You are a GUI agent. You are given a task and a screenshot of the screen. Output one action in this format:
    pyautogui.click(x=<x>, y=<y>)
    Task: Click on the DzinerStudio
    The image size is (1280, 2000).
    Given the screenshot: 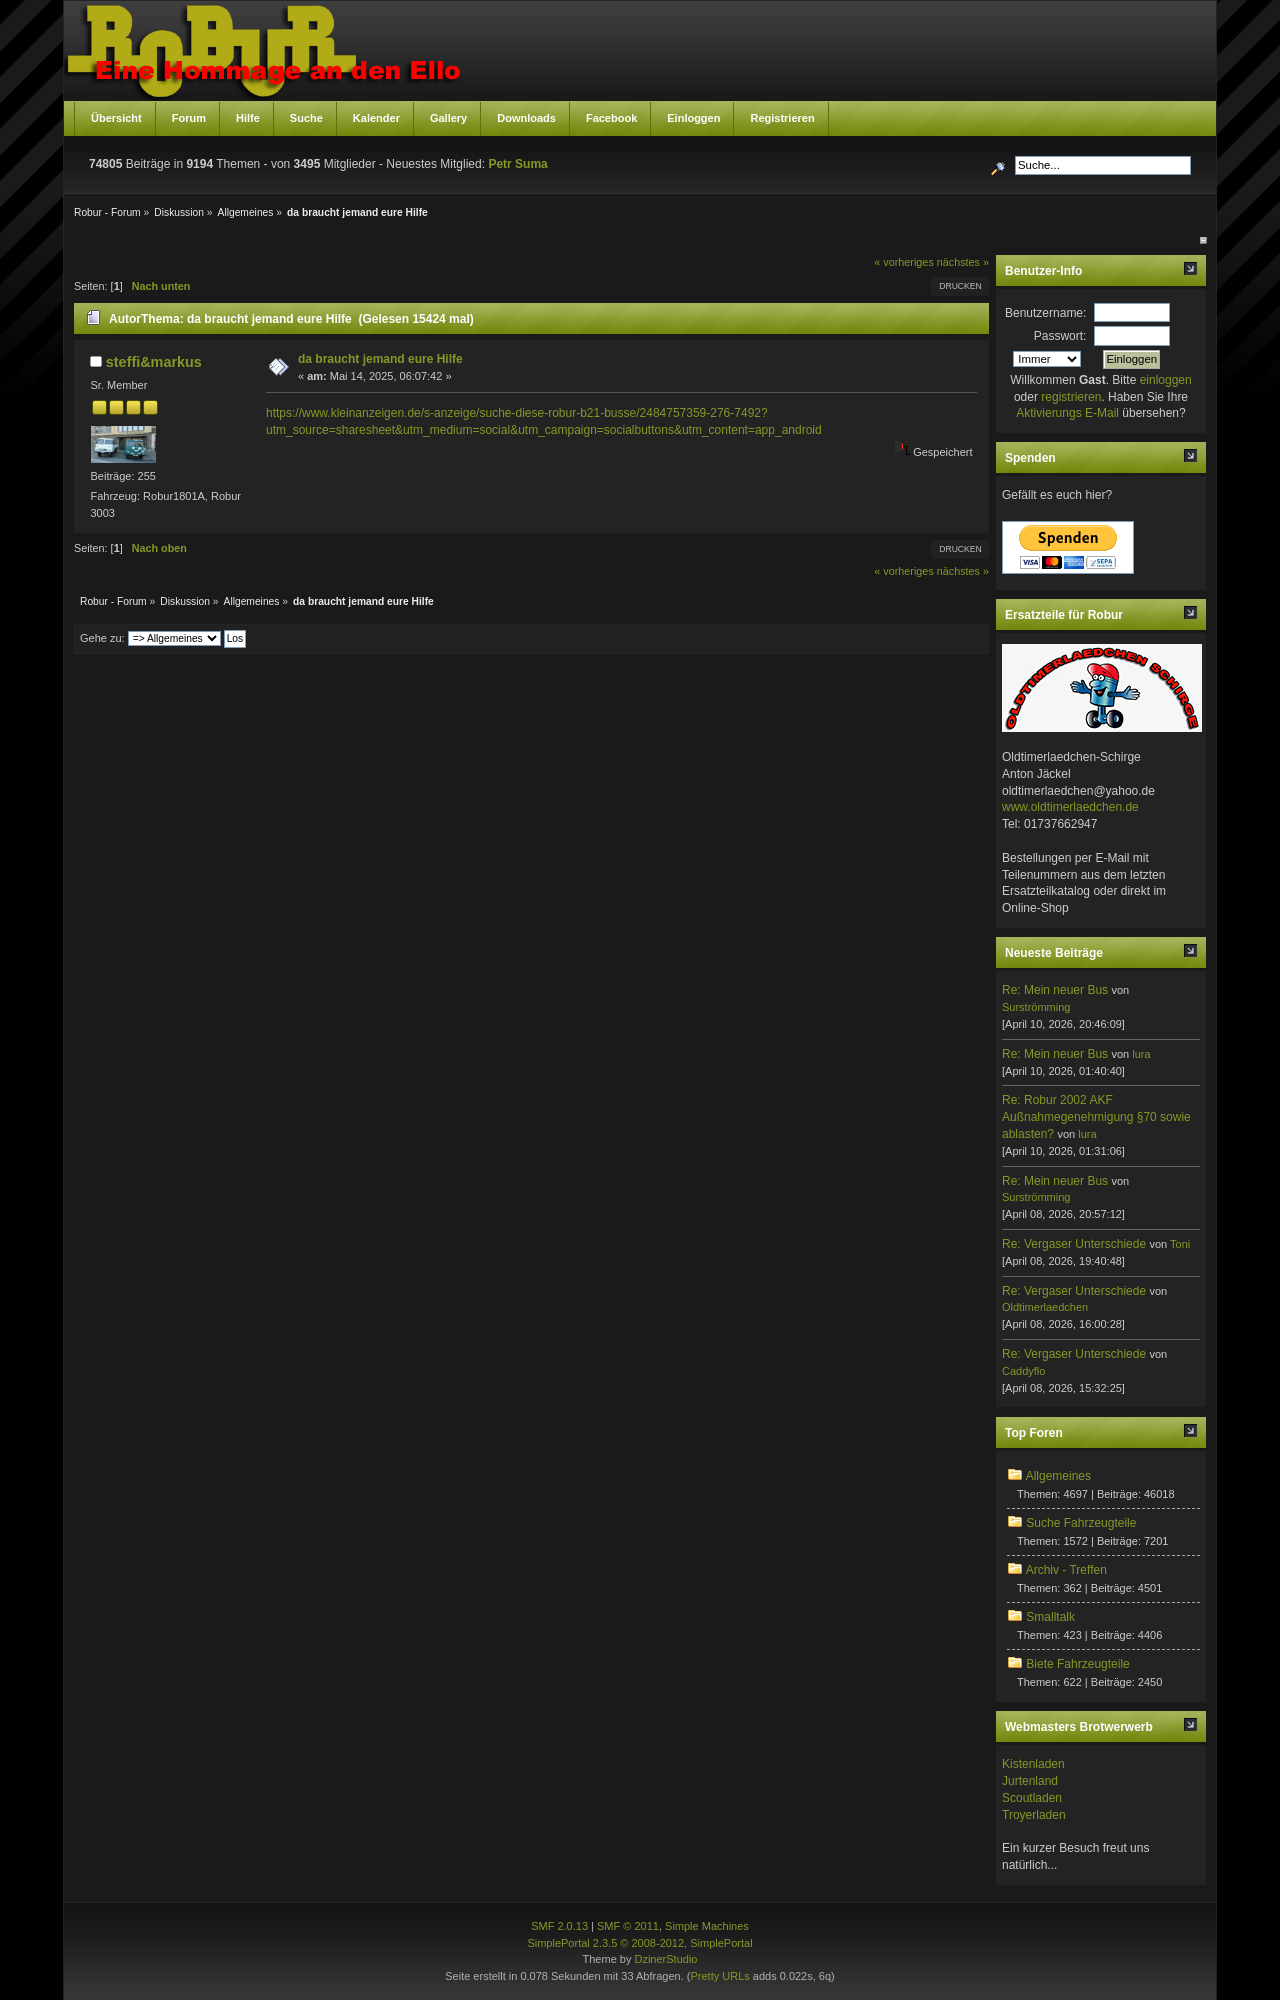 What is the action you would take?
    pyautogui.click(x=665, y=1959)
    